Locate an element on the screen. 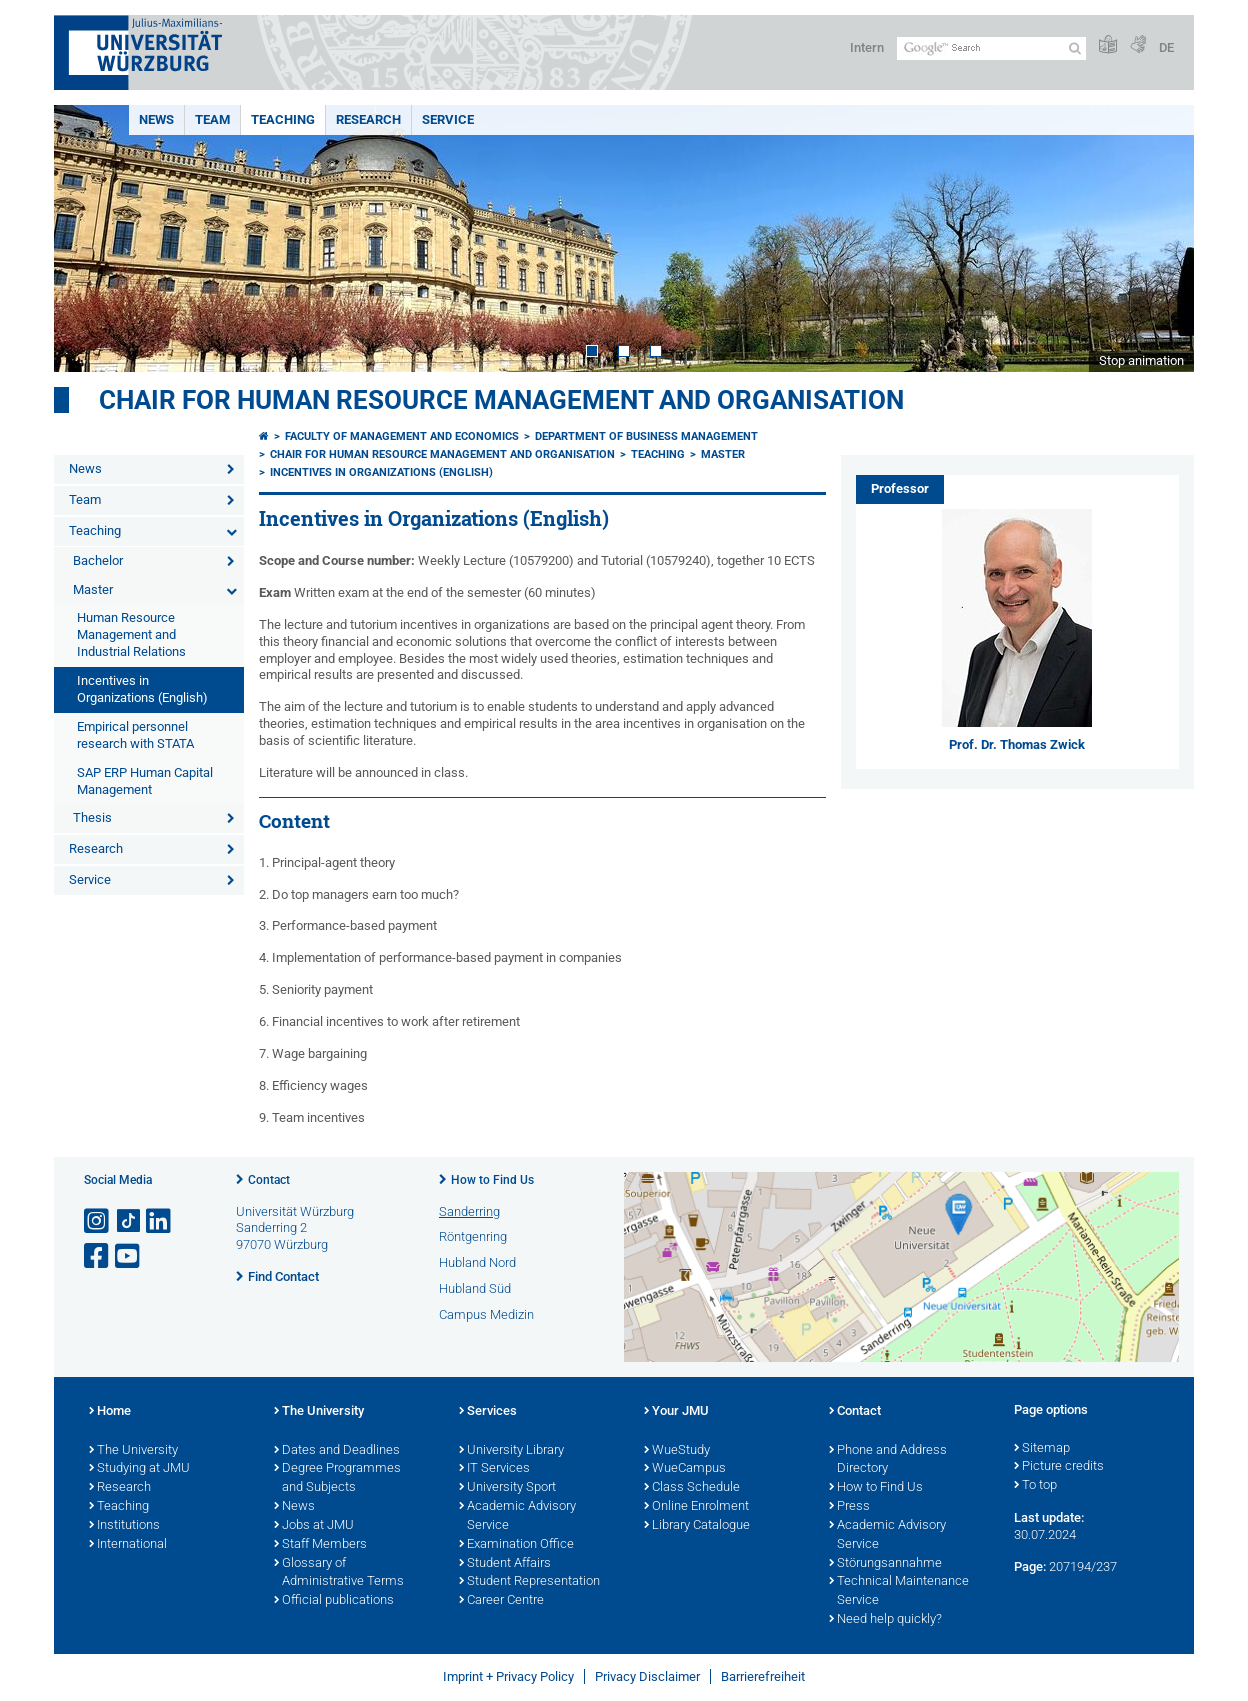 The width and height of the screenshot is (1248, 1701). News is located at coordinates (156, 119).